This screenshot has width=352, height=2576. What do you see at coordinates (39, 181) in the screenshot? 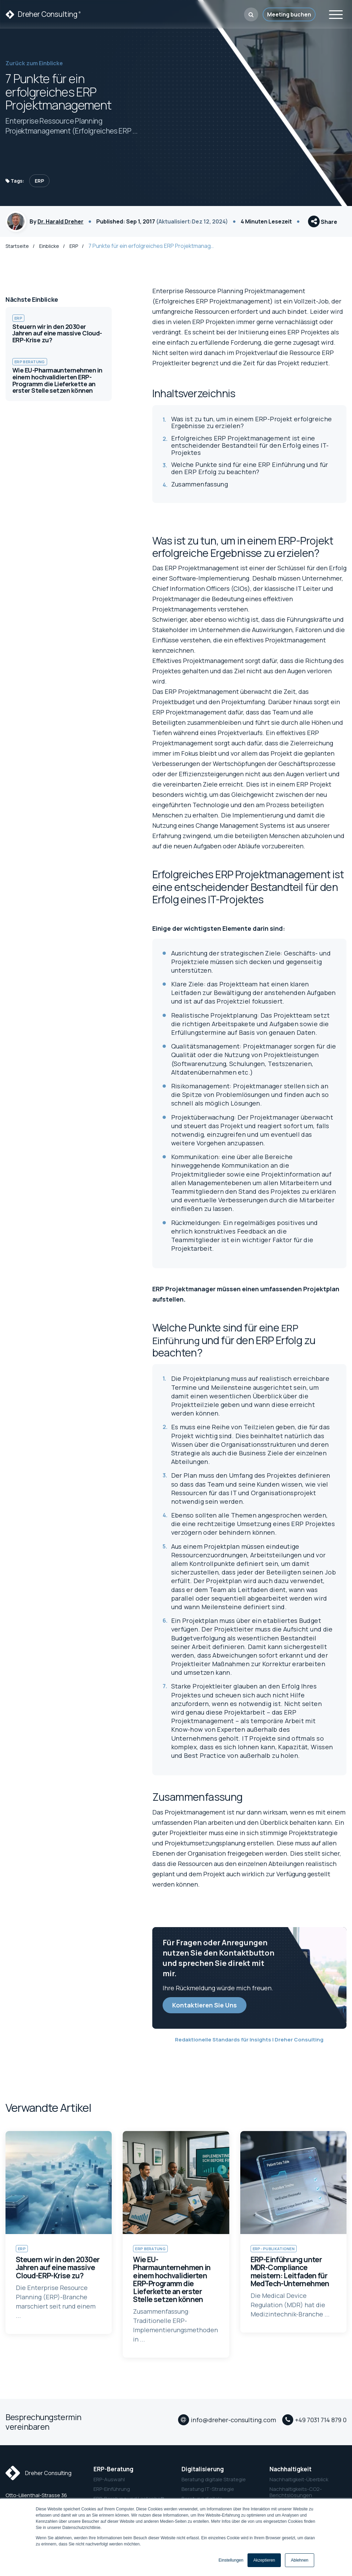
I see `ERP` at bounding box center [39, 181].